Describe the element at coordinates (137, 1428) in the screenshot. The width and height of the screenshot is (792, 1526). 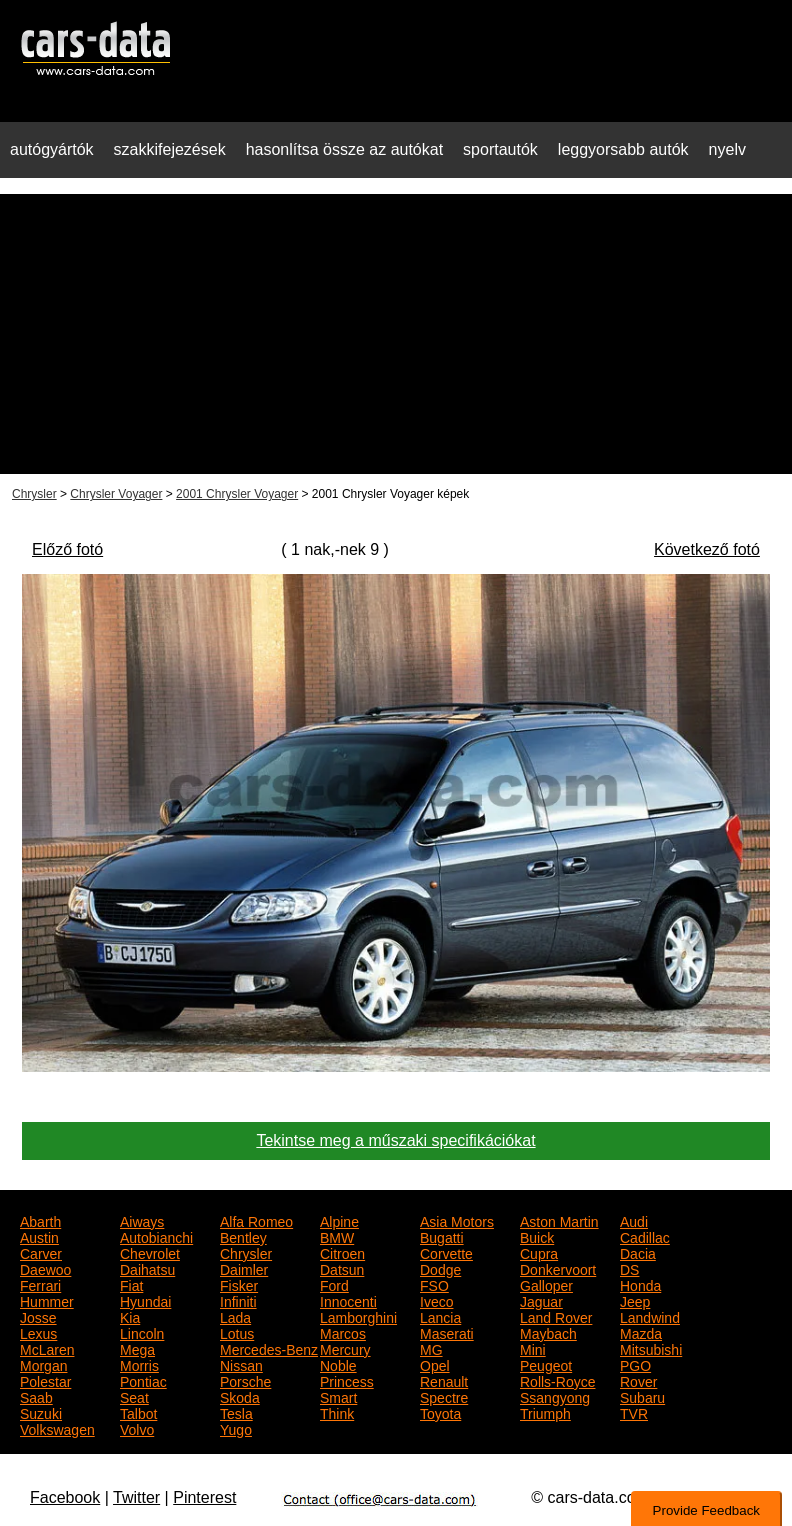
I see `Volvo` at that location.